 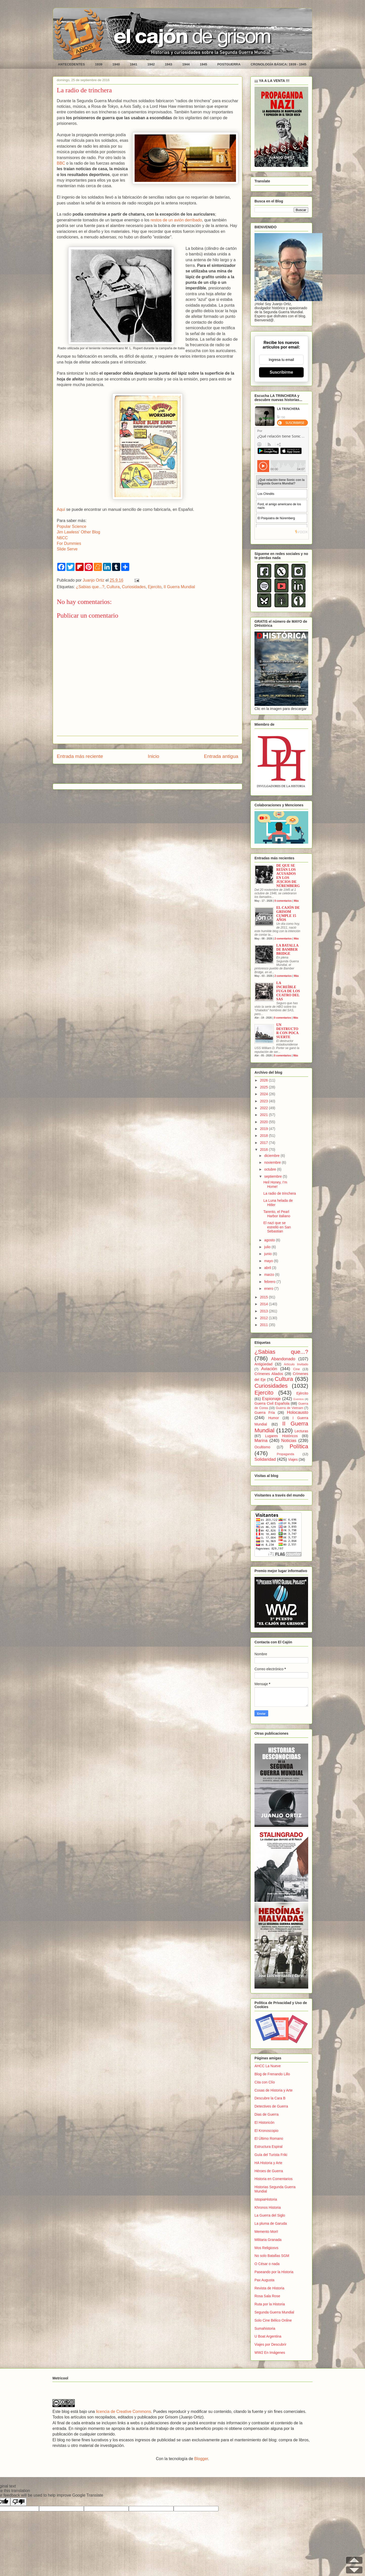 I want to click on 2024, so click(x=264, y=1094).